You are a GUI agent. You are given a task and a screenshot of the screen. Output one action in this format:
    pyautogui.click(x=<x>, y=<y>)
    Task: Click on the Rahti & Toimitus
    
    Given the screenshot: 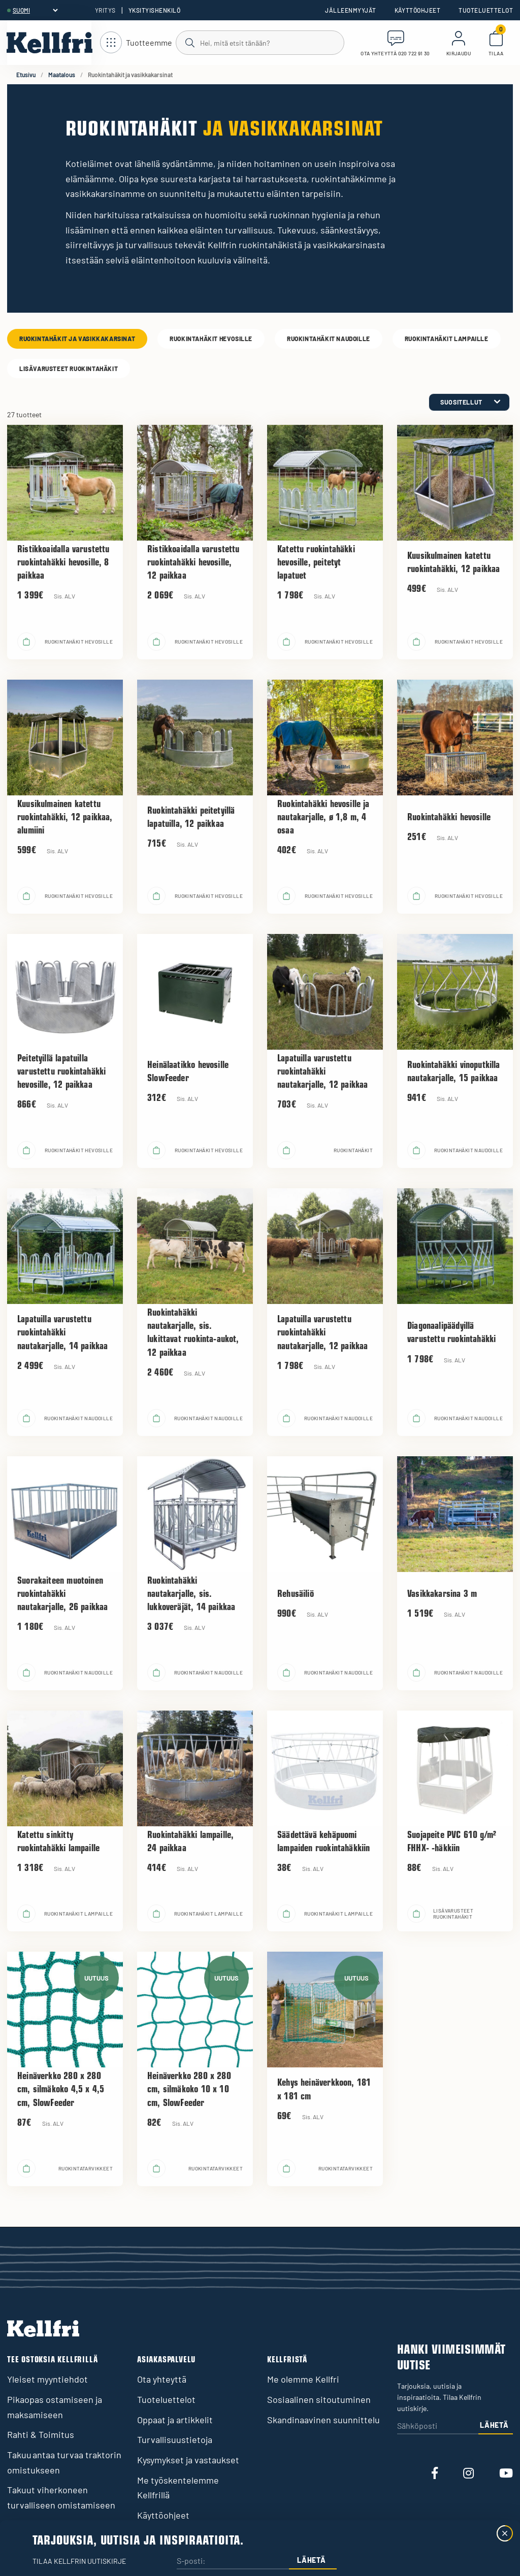 What is the action you would take?
    pyautogui.click(x=40, y=2434)
    